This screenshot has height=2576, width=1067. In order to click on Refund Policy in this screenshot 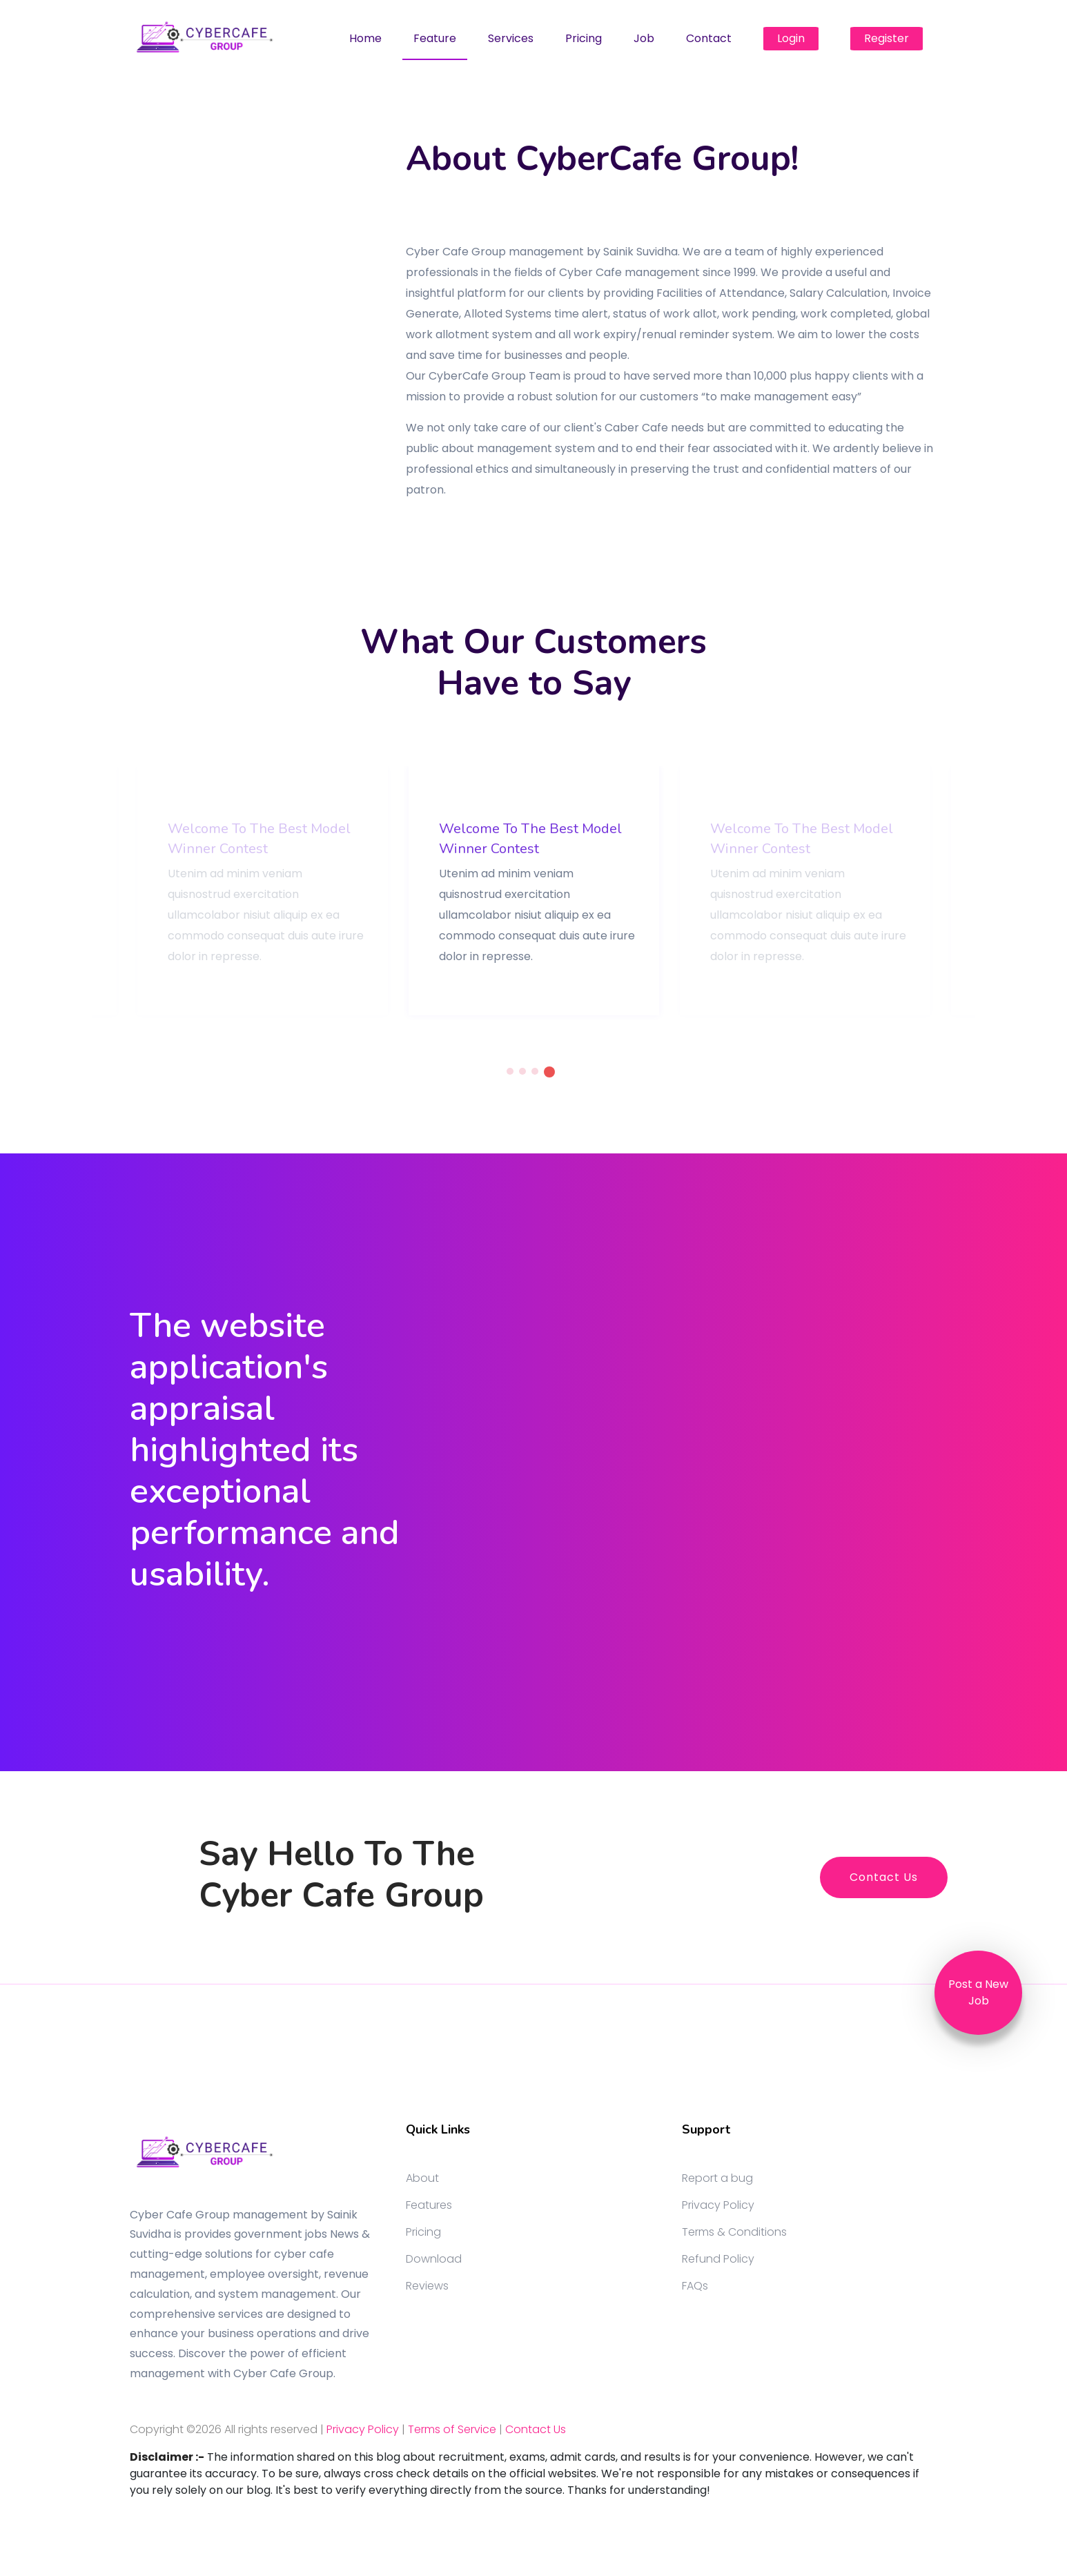, I will do `click(718, 2259)`.